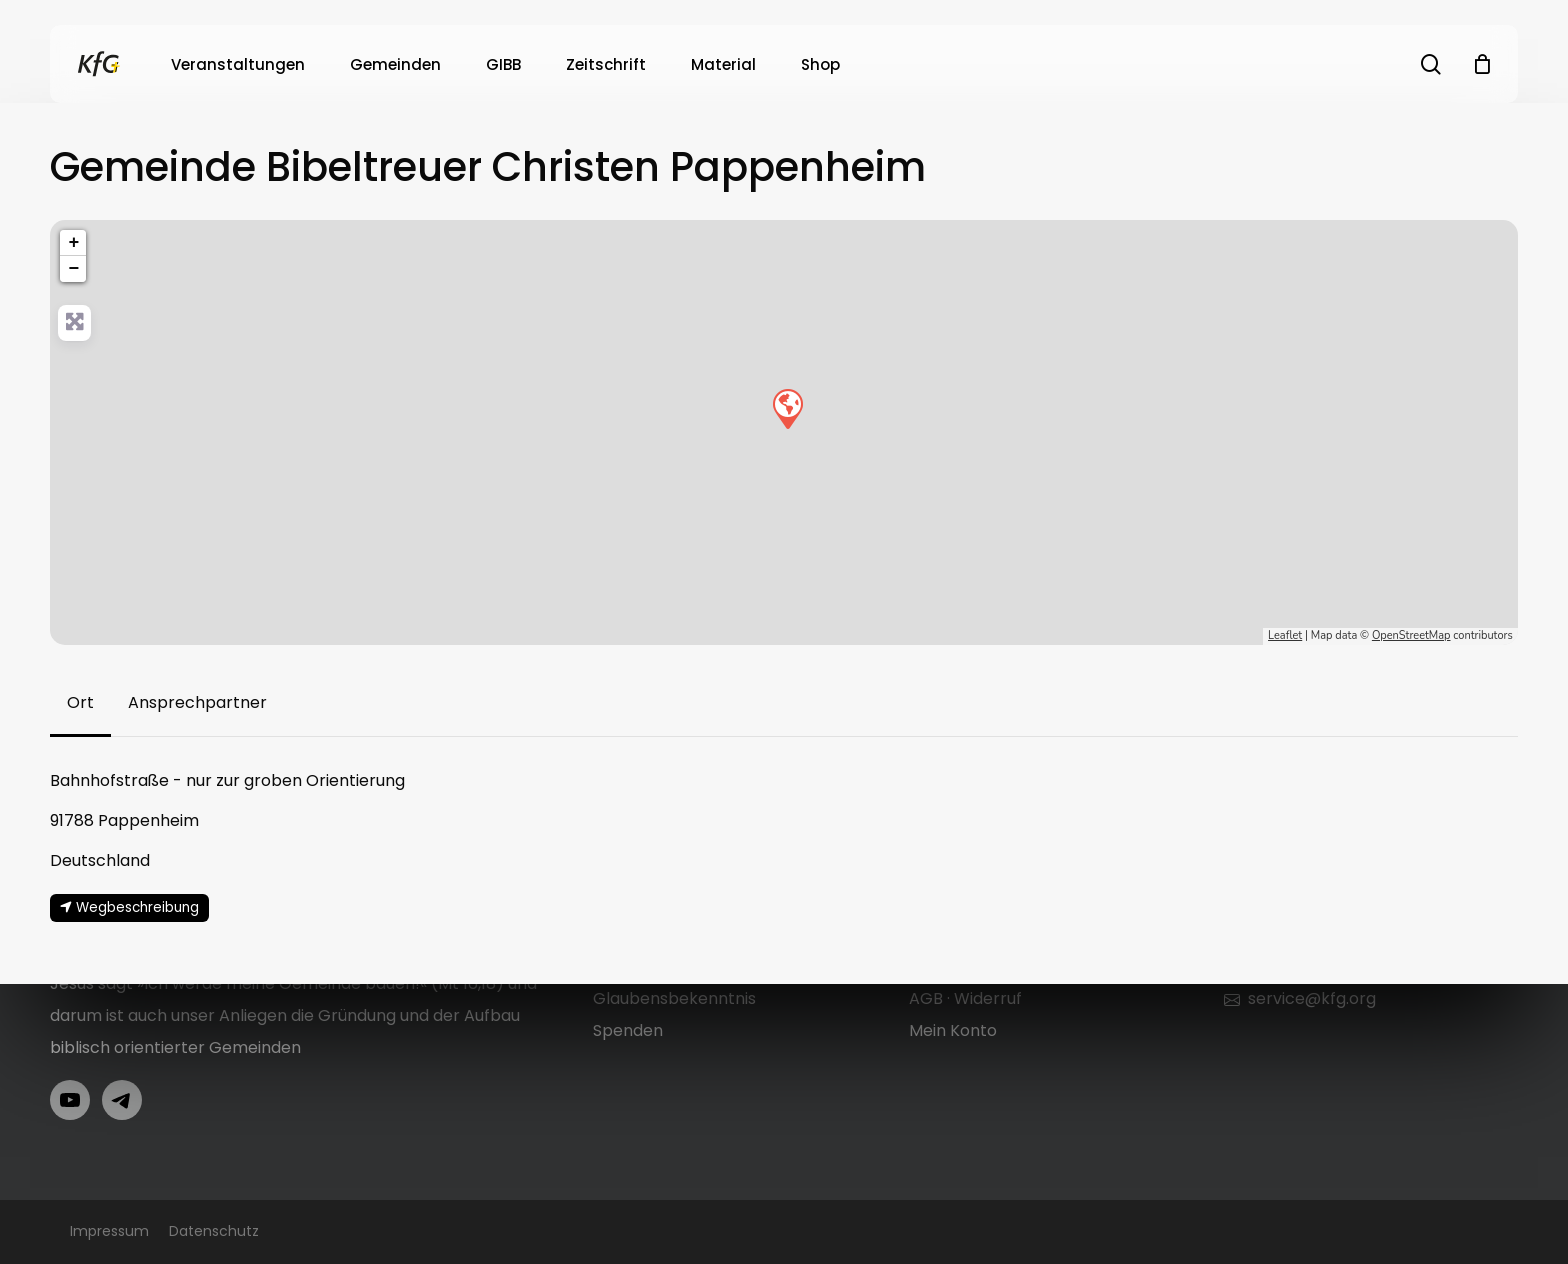  What do you see at coordinates (988, 998) in the screenshot?
I see `Widerruf` at bounding box center [988, 998].